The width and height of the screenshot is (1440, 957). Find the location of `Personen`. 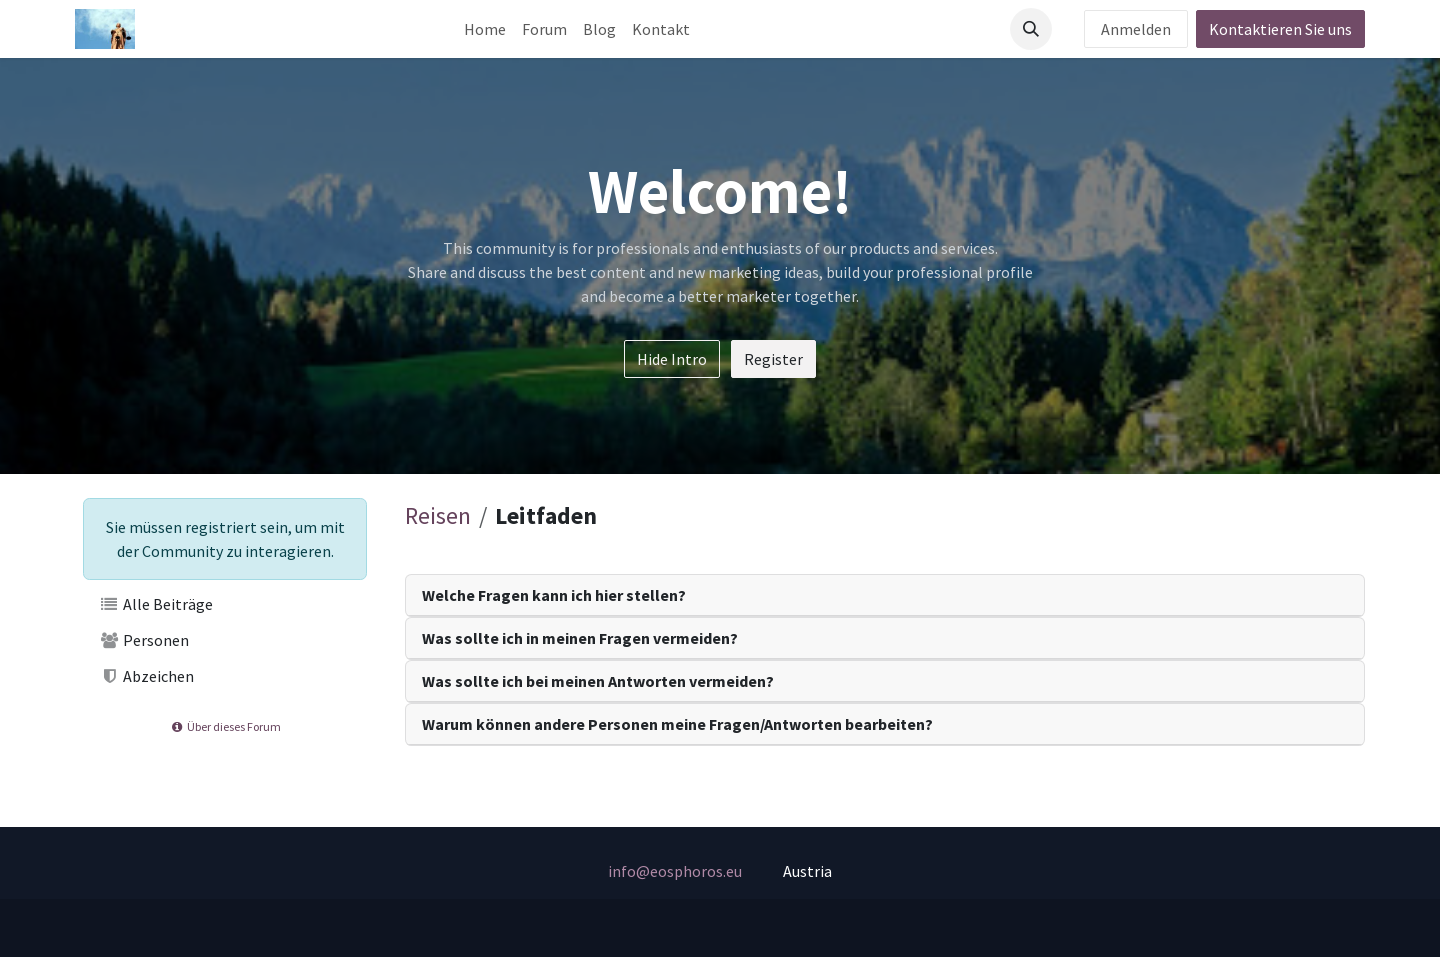

Personen is located at coordinates (144, 640).